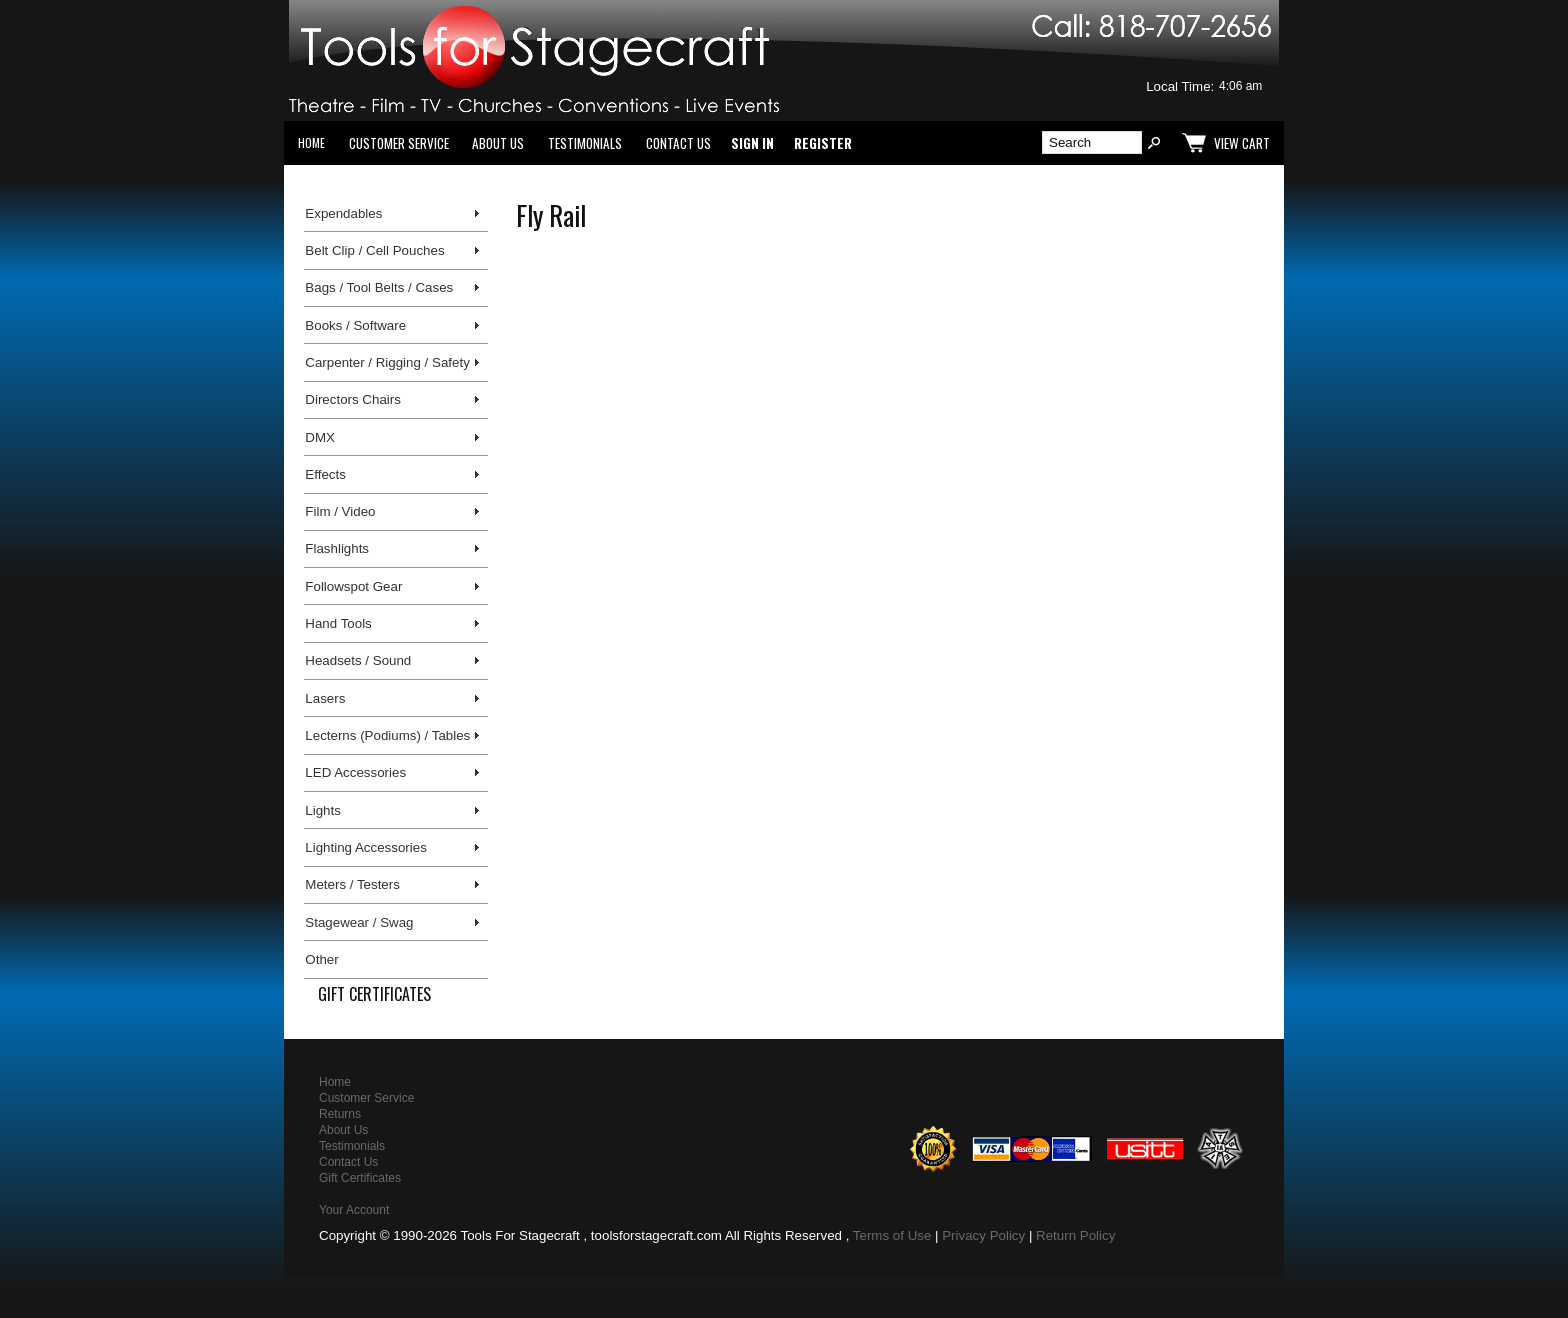 This screenshot has height=1318, width=1568. Describe the element at coordinates (355, 325) in the screenshot. I see `Books / Software` at that location.